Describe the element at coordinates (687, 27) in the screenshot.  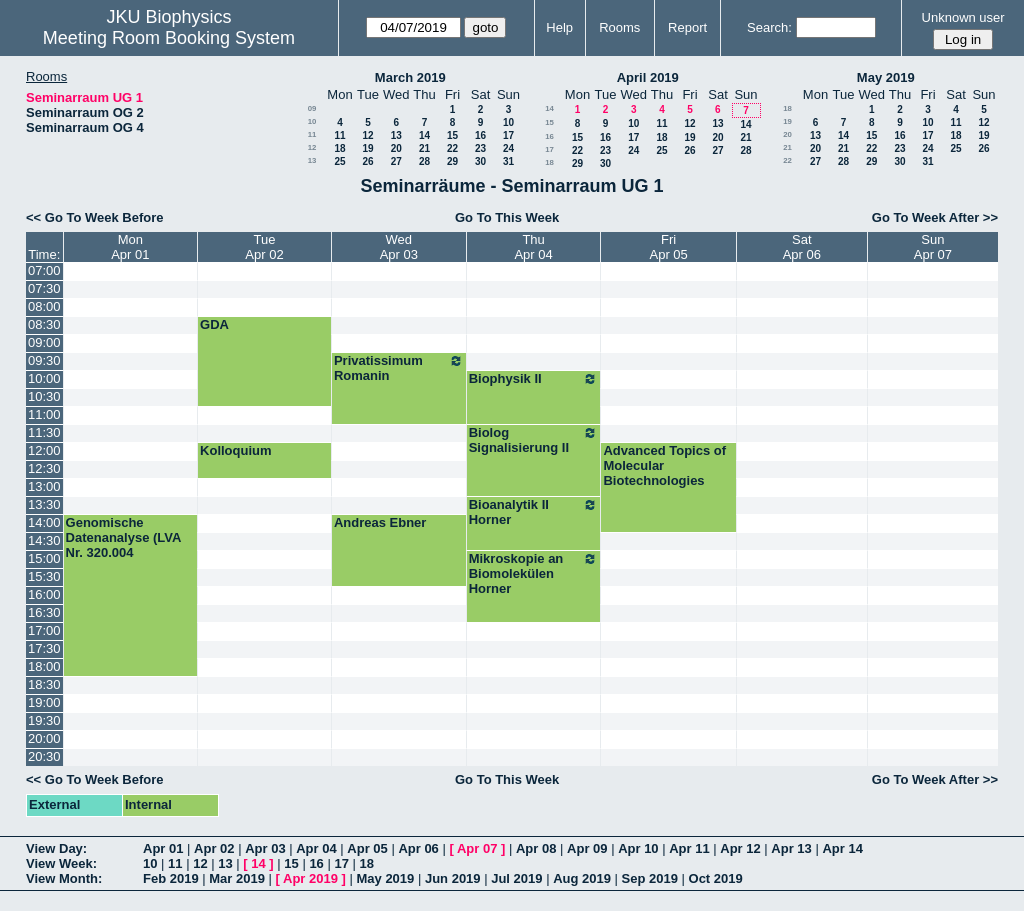
I see `Report` at that location.